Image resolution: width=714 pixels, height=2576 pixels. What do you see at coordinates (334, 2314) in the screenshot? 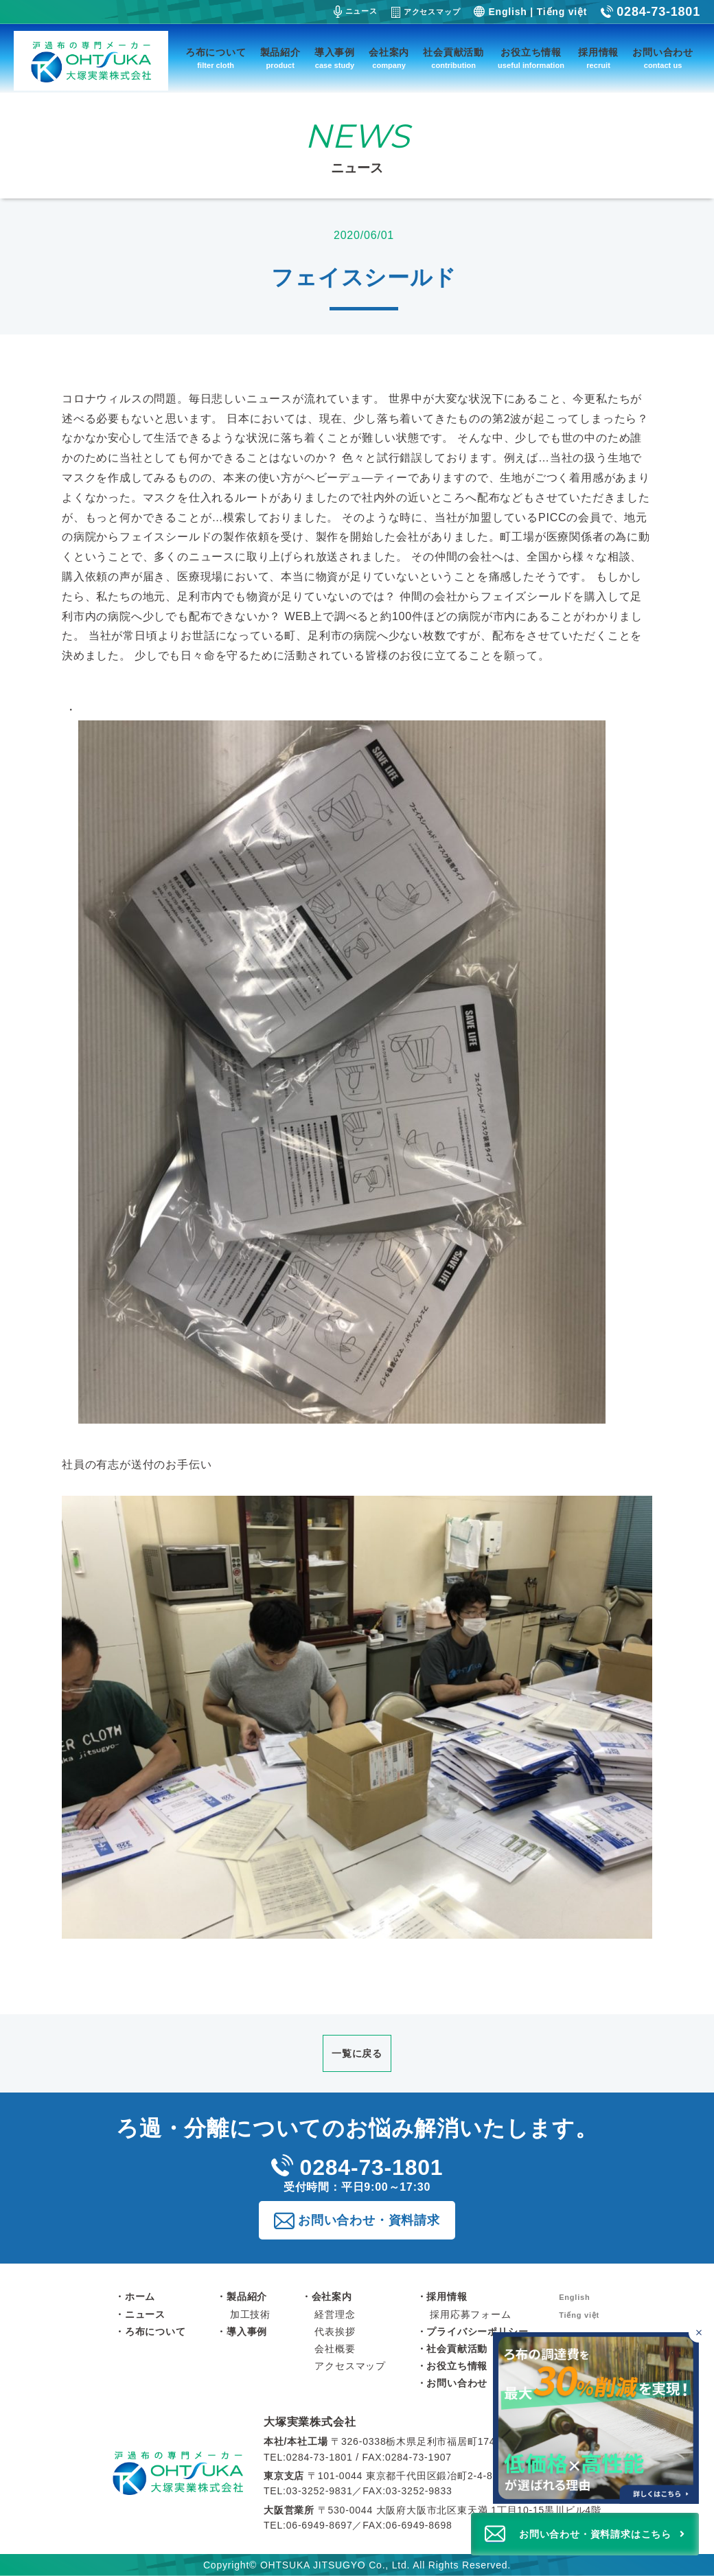
I see `経営理念` at bounding box center [334, 2314].